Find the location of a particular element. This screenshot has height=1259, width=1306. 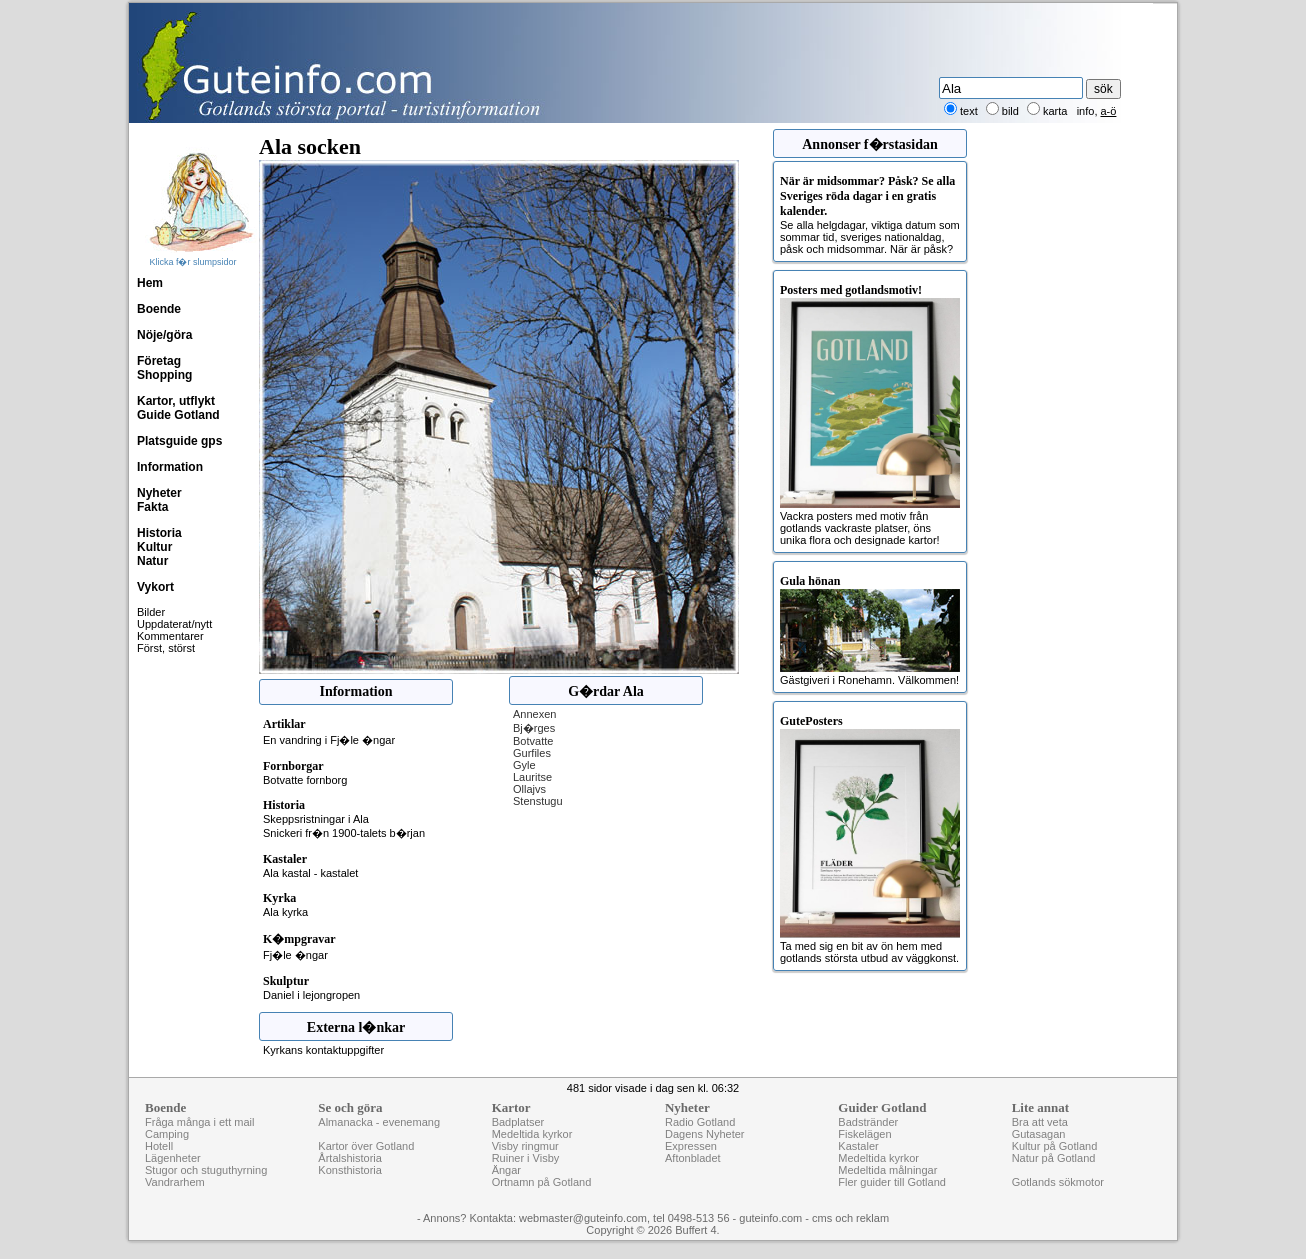

Natur is located at coordinates (152, 561).